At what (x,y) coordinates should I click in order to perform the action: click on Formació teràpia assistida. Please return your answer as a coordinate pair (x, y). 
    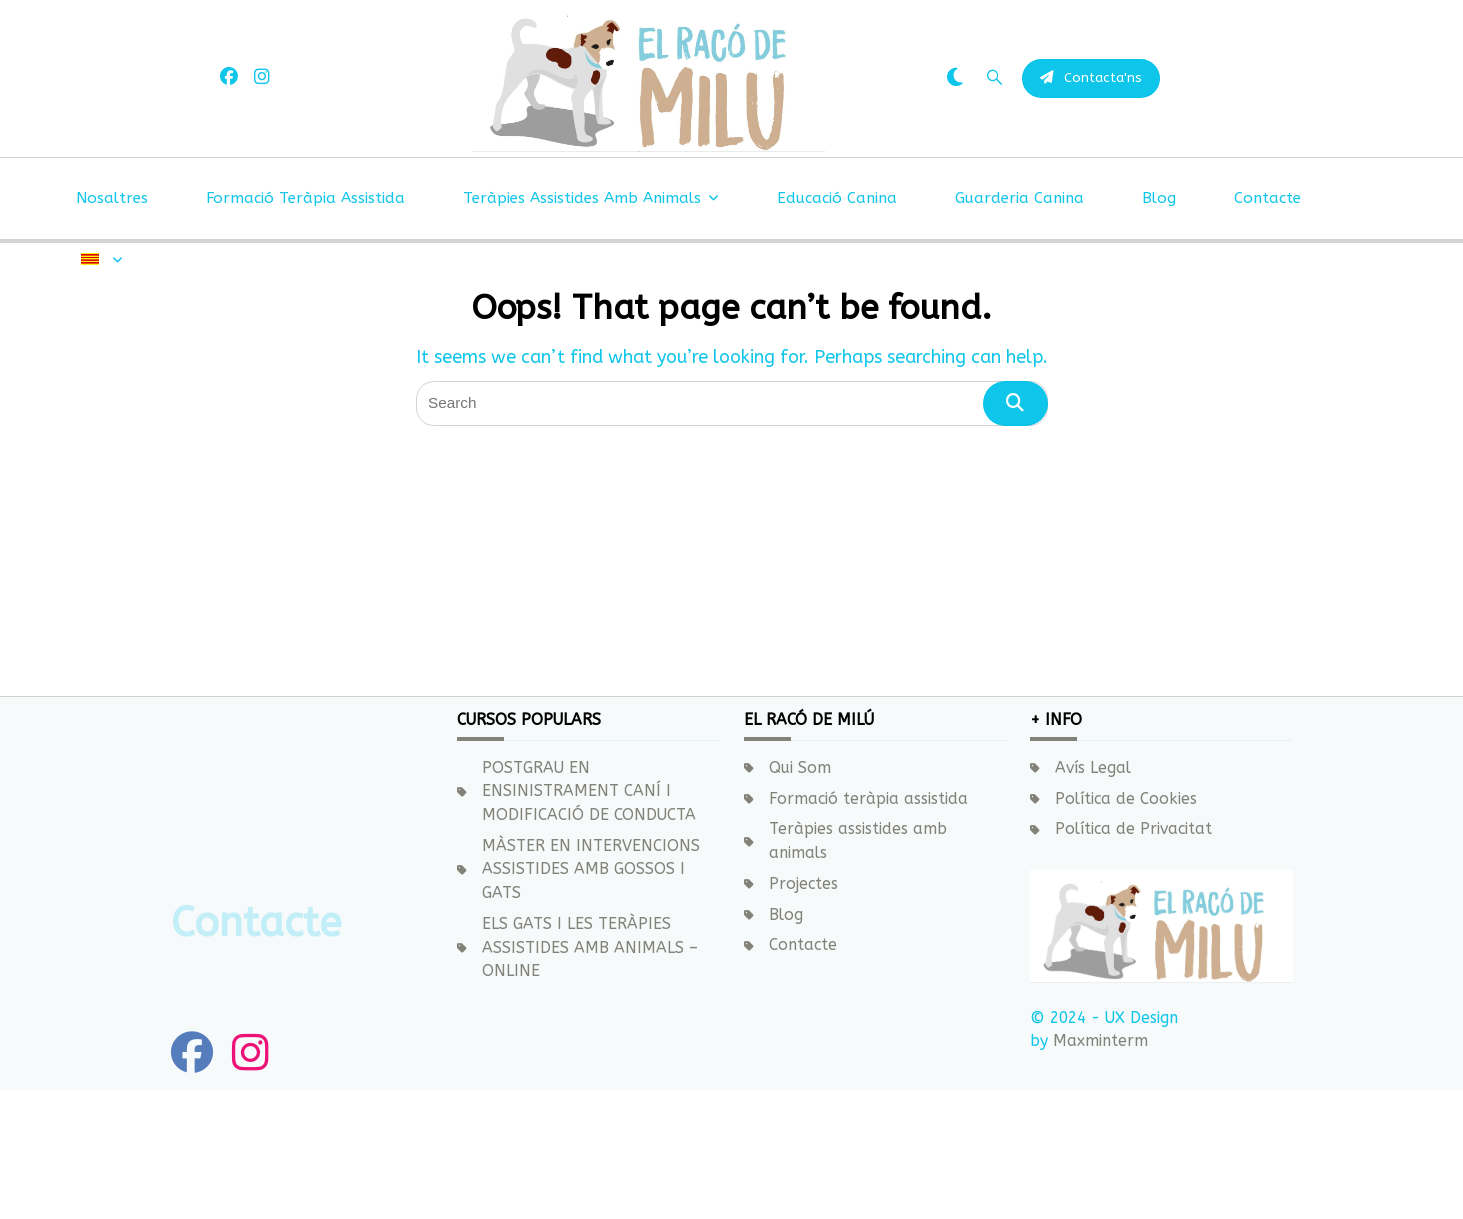
    Looking at the image, I should click on (305, 304).